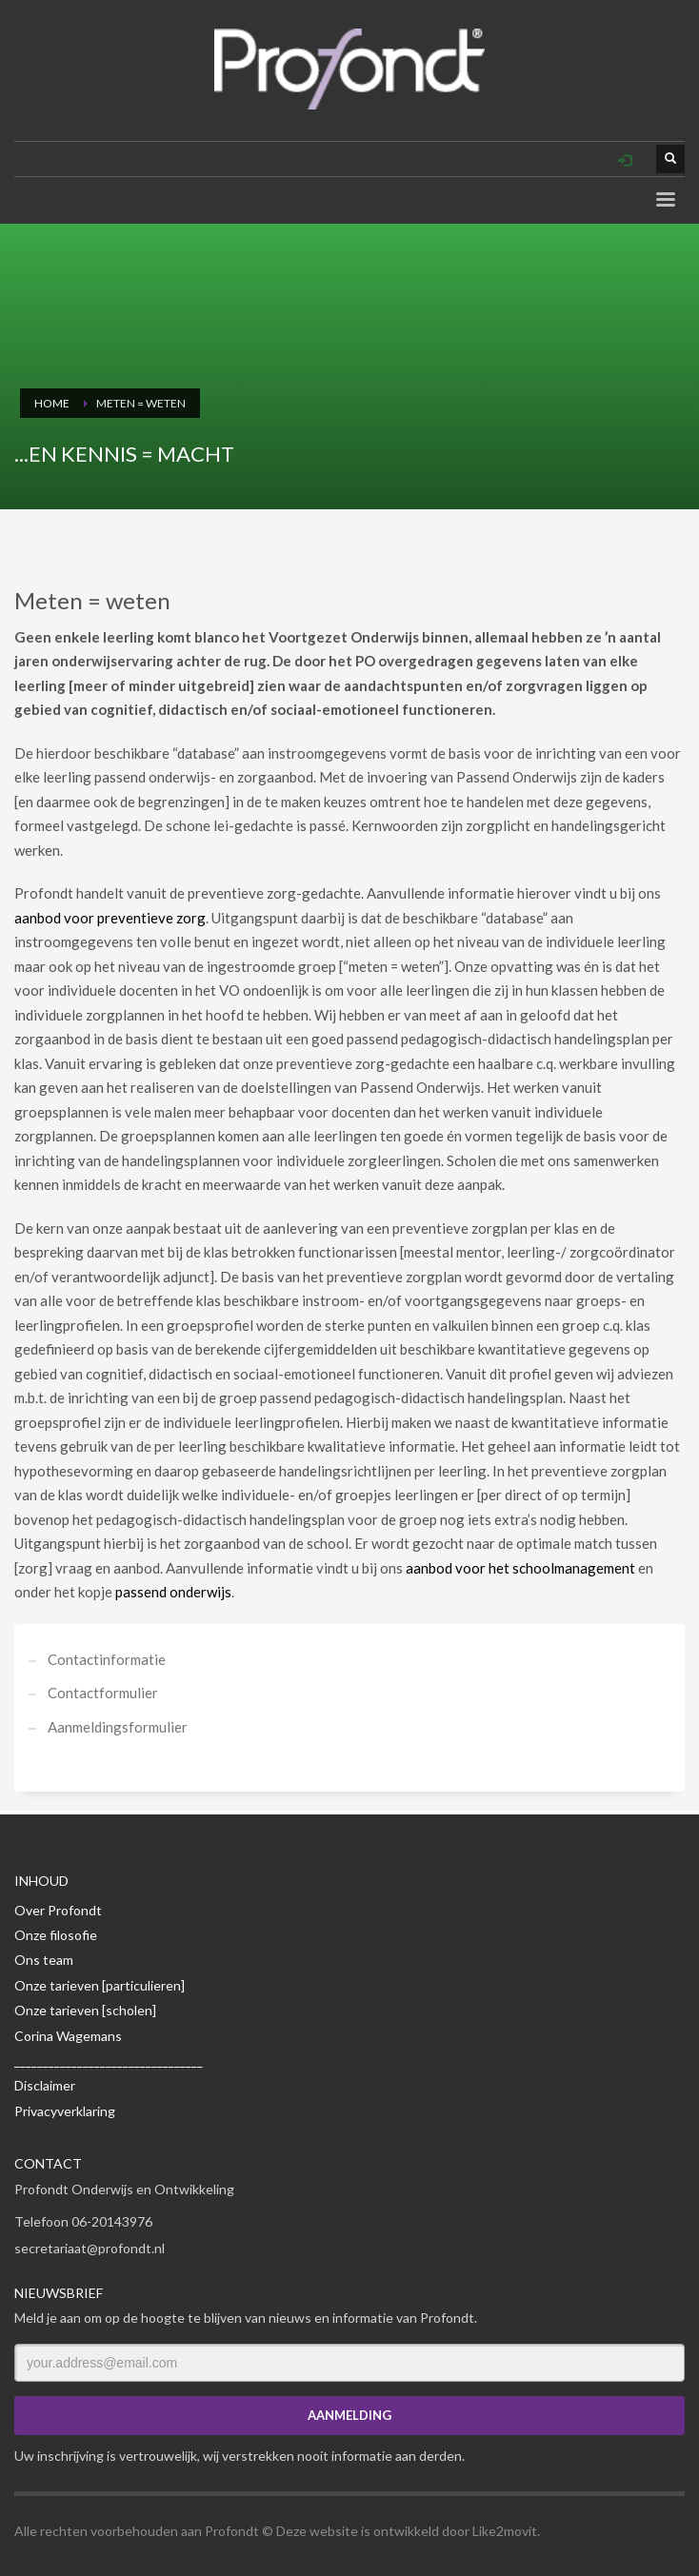 This screenshot has width=699, height=2576. Describe the element at coordinates (99, 1985) in the screenshot. I see `Onze tarieven [particulieren]` at that location.